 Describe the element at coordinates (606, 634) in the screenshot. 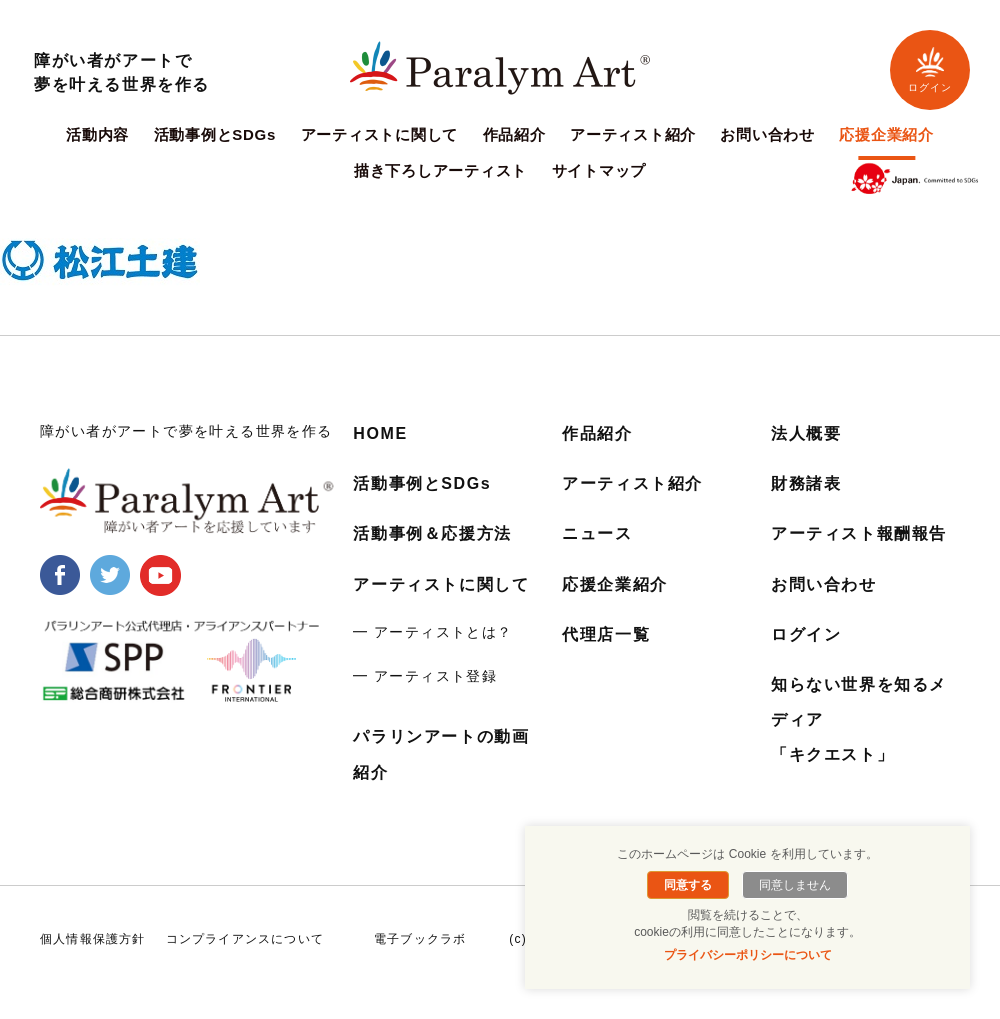

I see `代理店一覧` at that location.